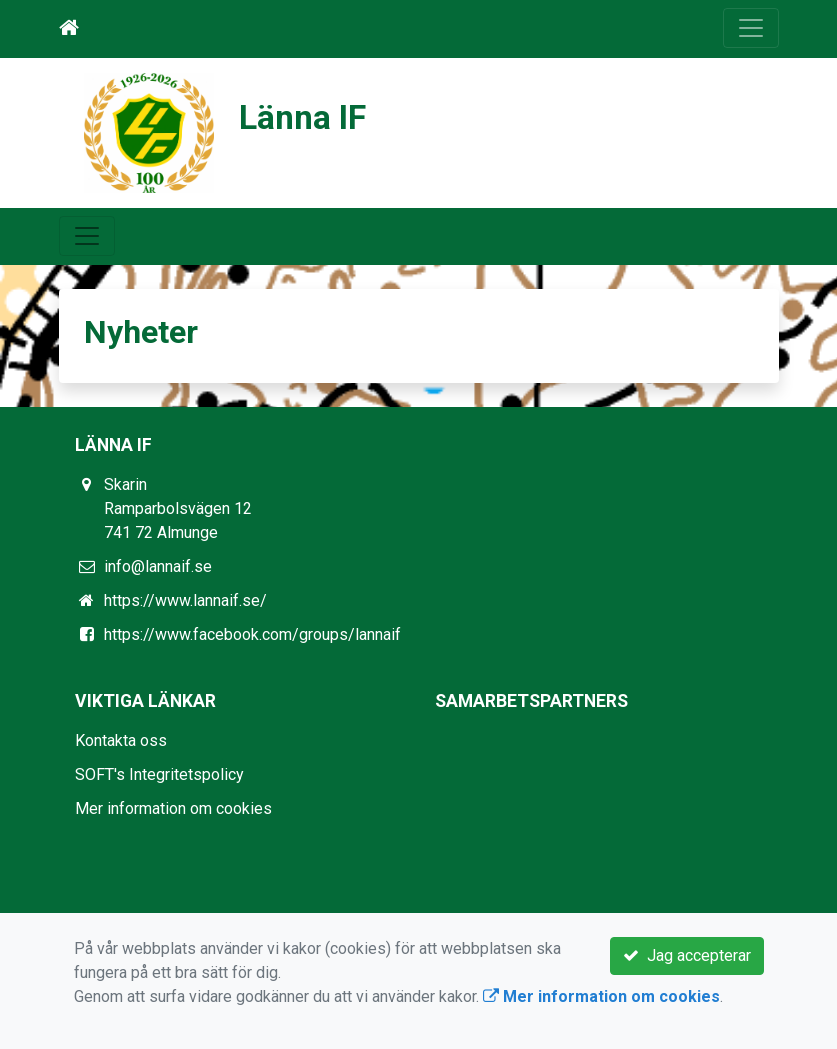 Image resolution: width=837 pixels, height=1049 pixels. What do you see at coordinates (751, 28) in the screenshot?
I see `[Toggle navigation]` at bounding box center [751, 28].